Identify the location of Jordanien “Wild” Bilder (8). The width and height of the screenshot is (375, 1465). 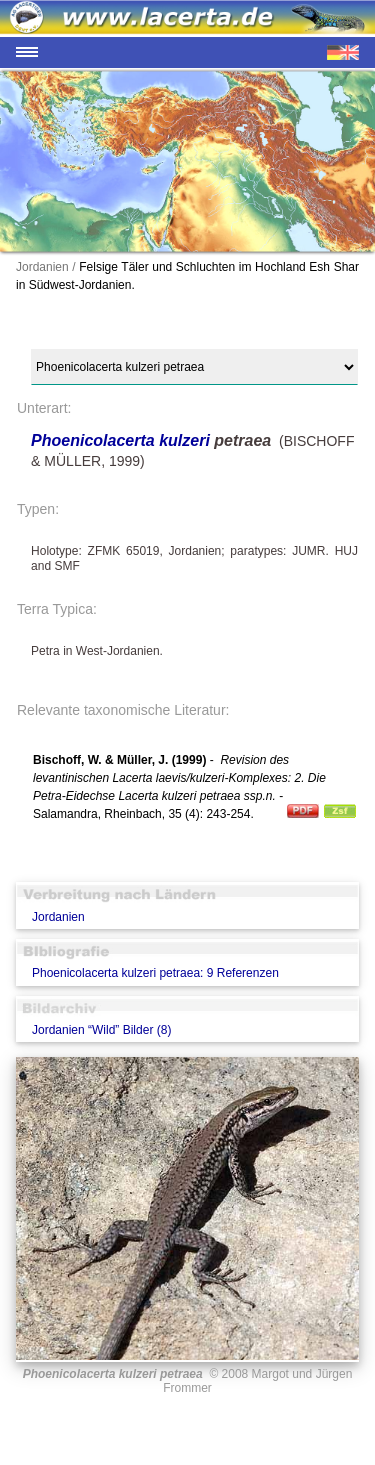
(101, 1030).